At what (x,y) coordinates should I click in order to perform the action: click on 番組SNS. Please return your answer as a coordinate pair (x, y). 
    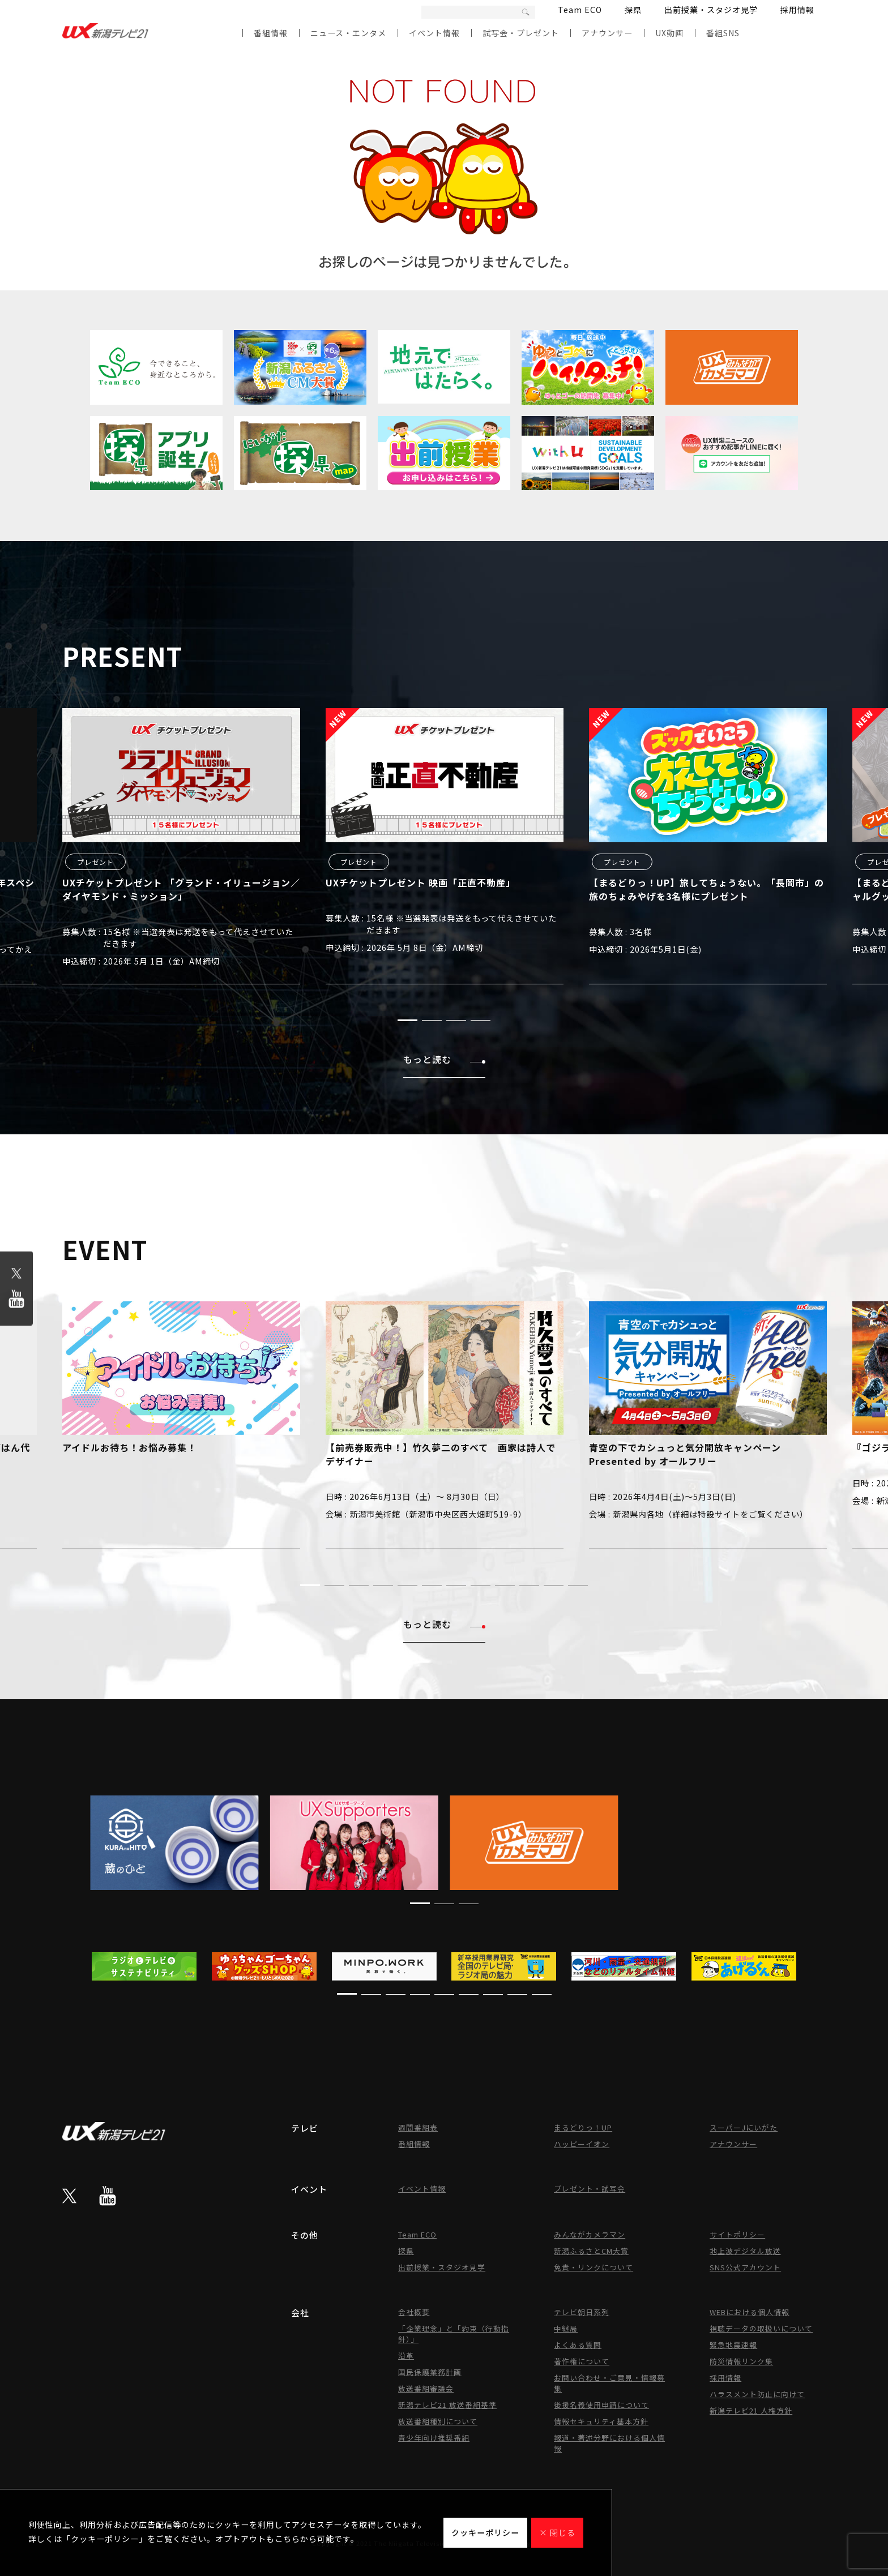
    Looking at the image, I should click on (723, 32).